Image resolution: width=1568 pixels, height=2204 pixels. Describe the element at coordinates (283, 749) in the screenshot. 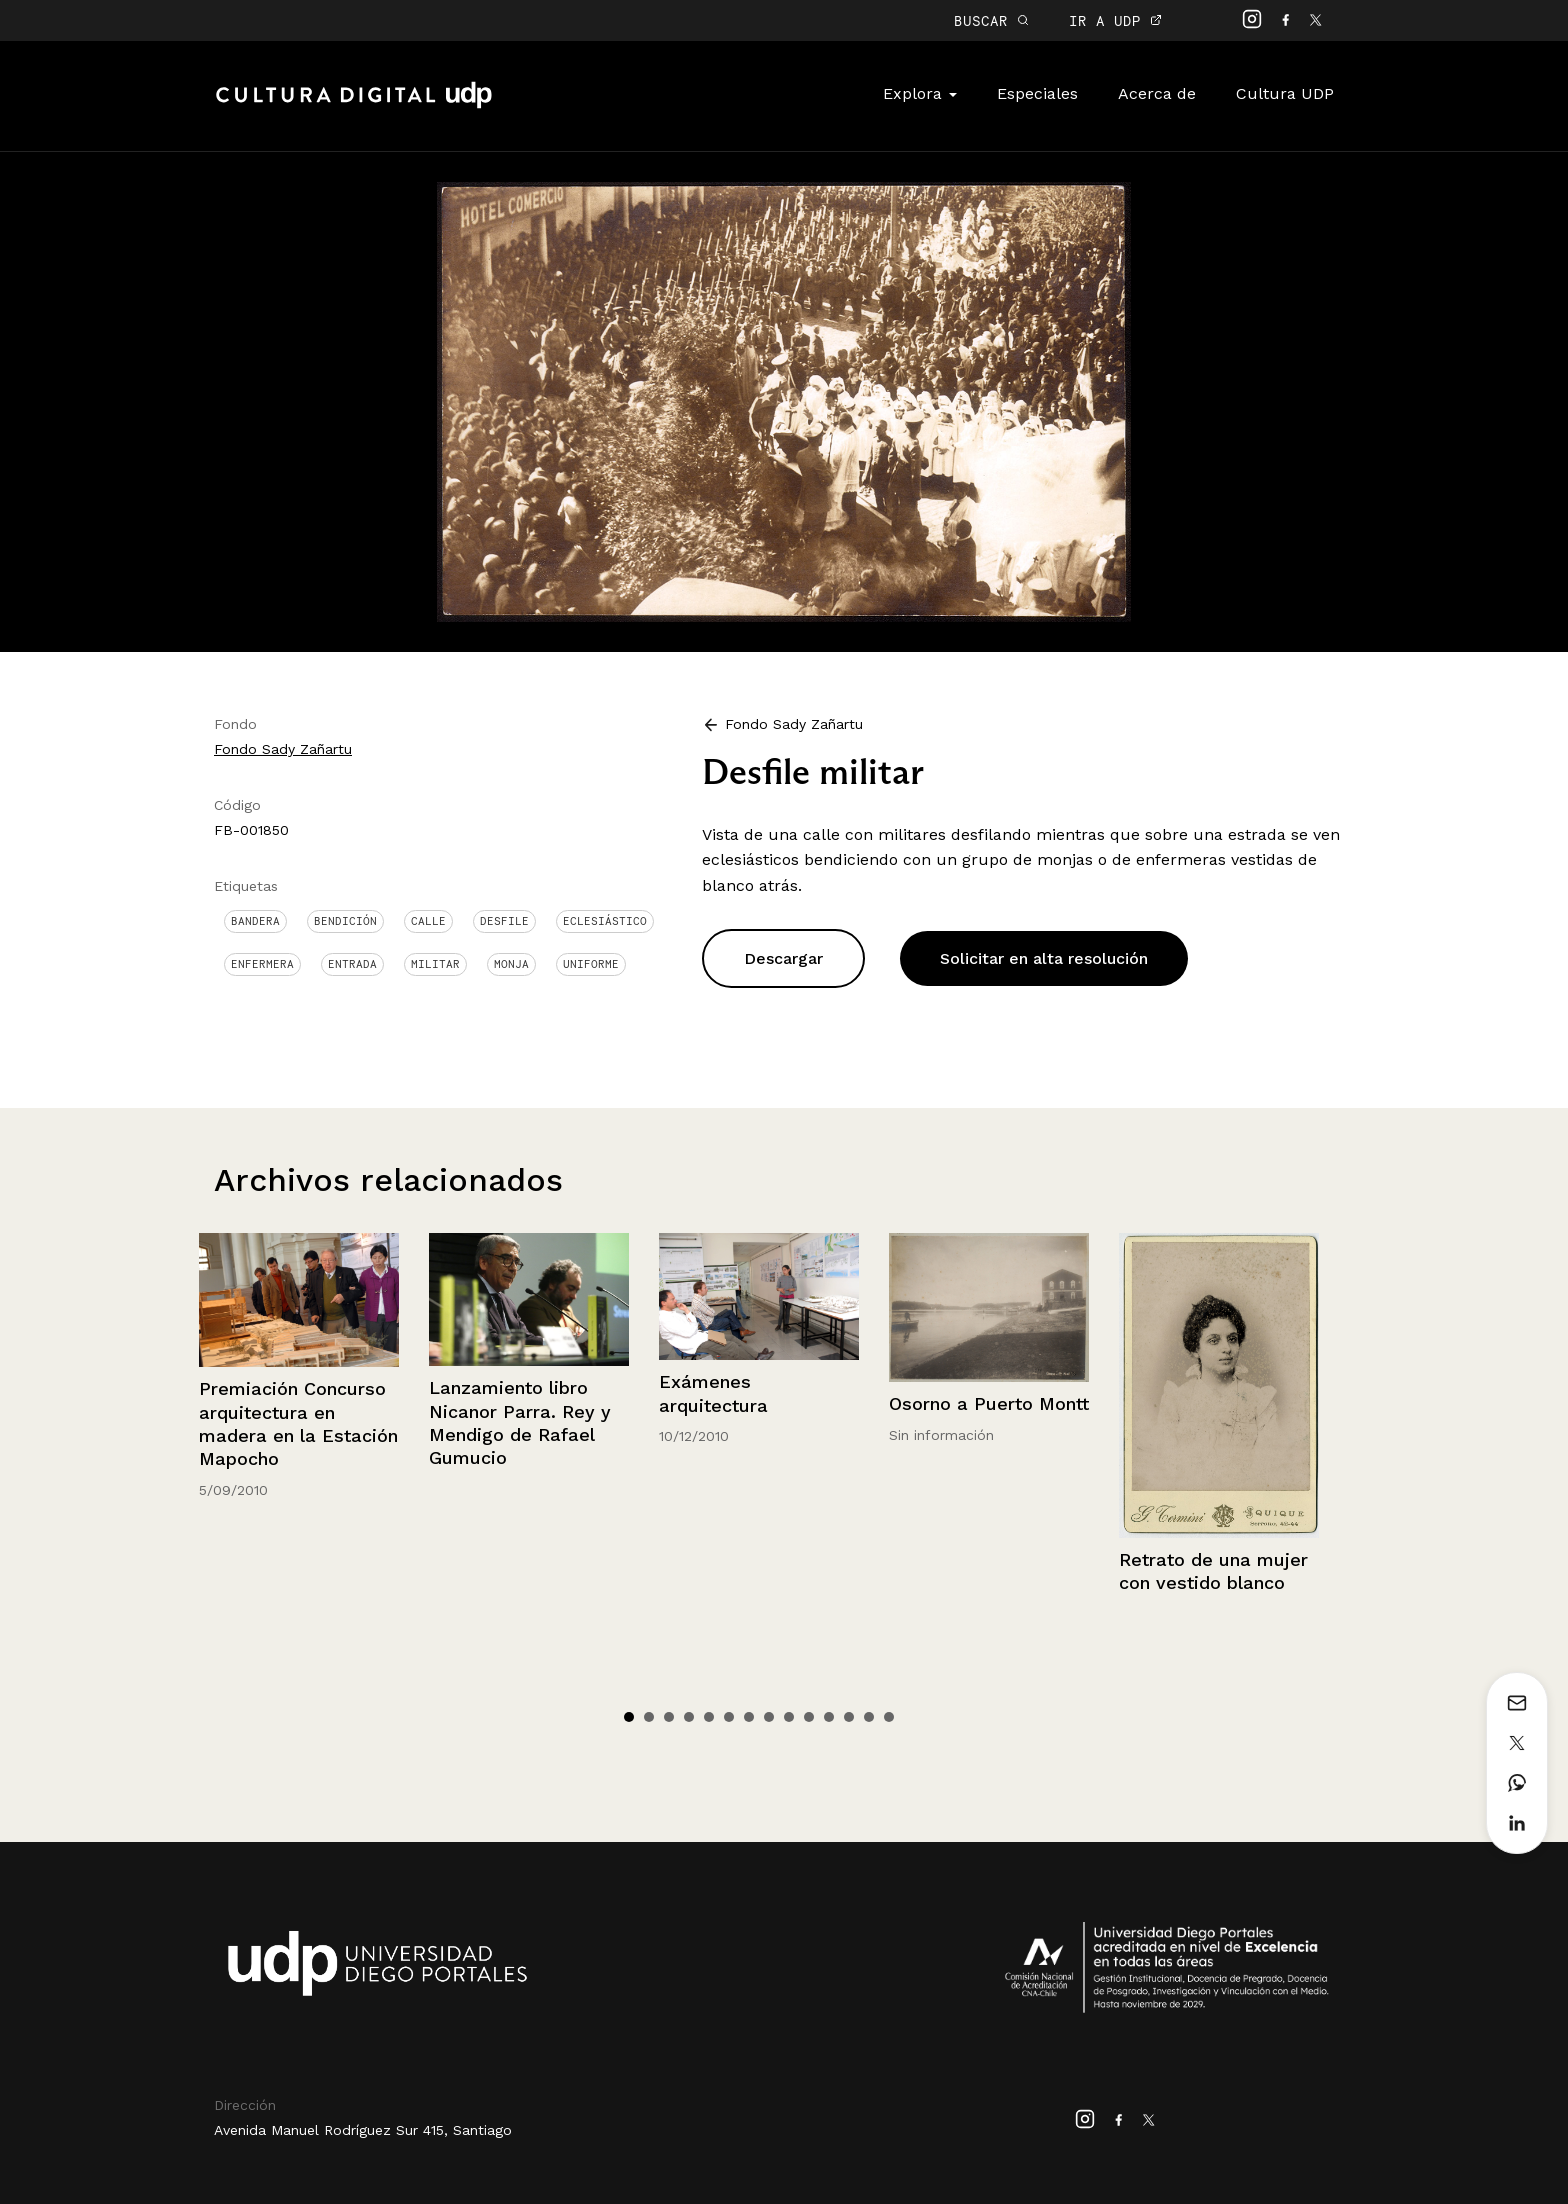

I see `Fondo Sady Zañartu` at that location.